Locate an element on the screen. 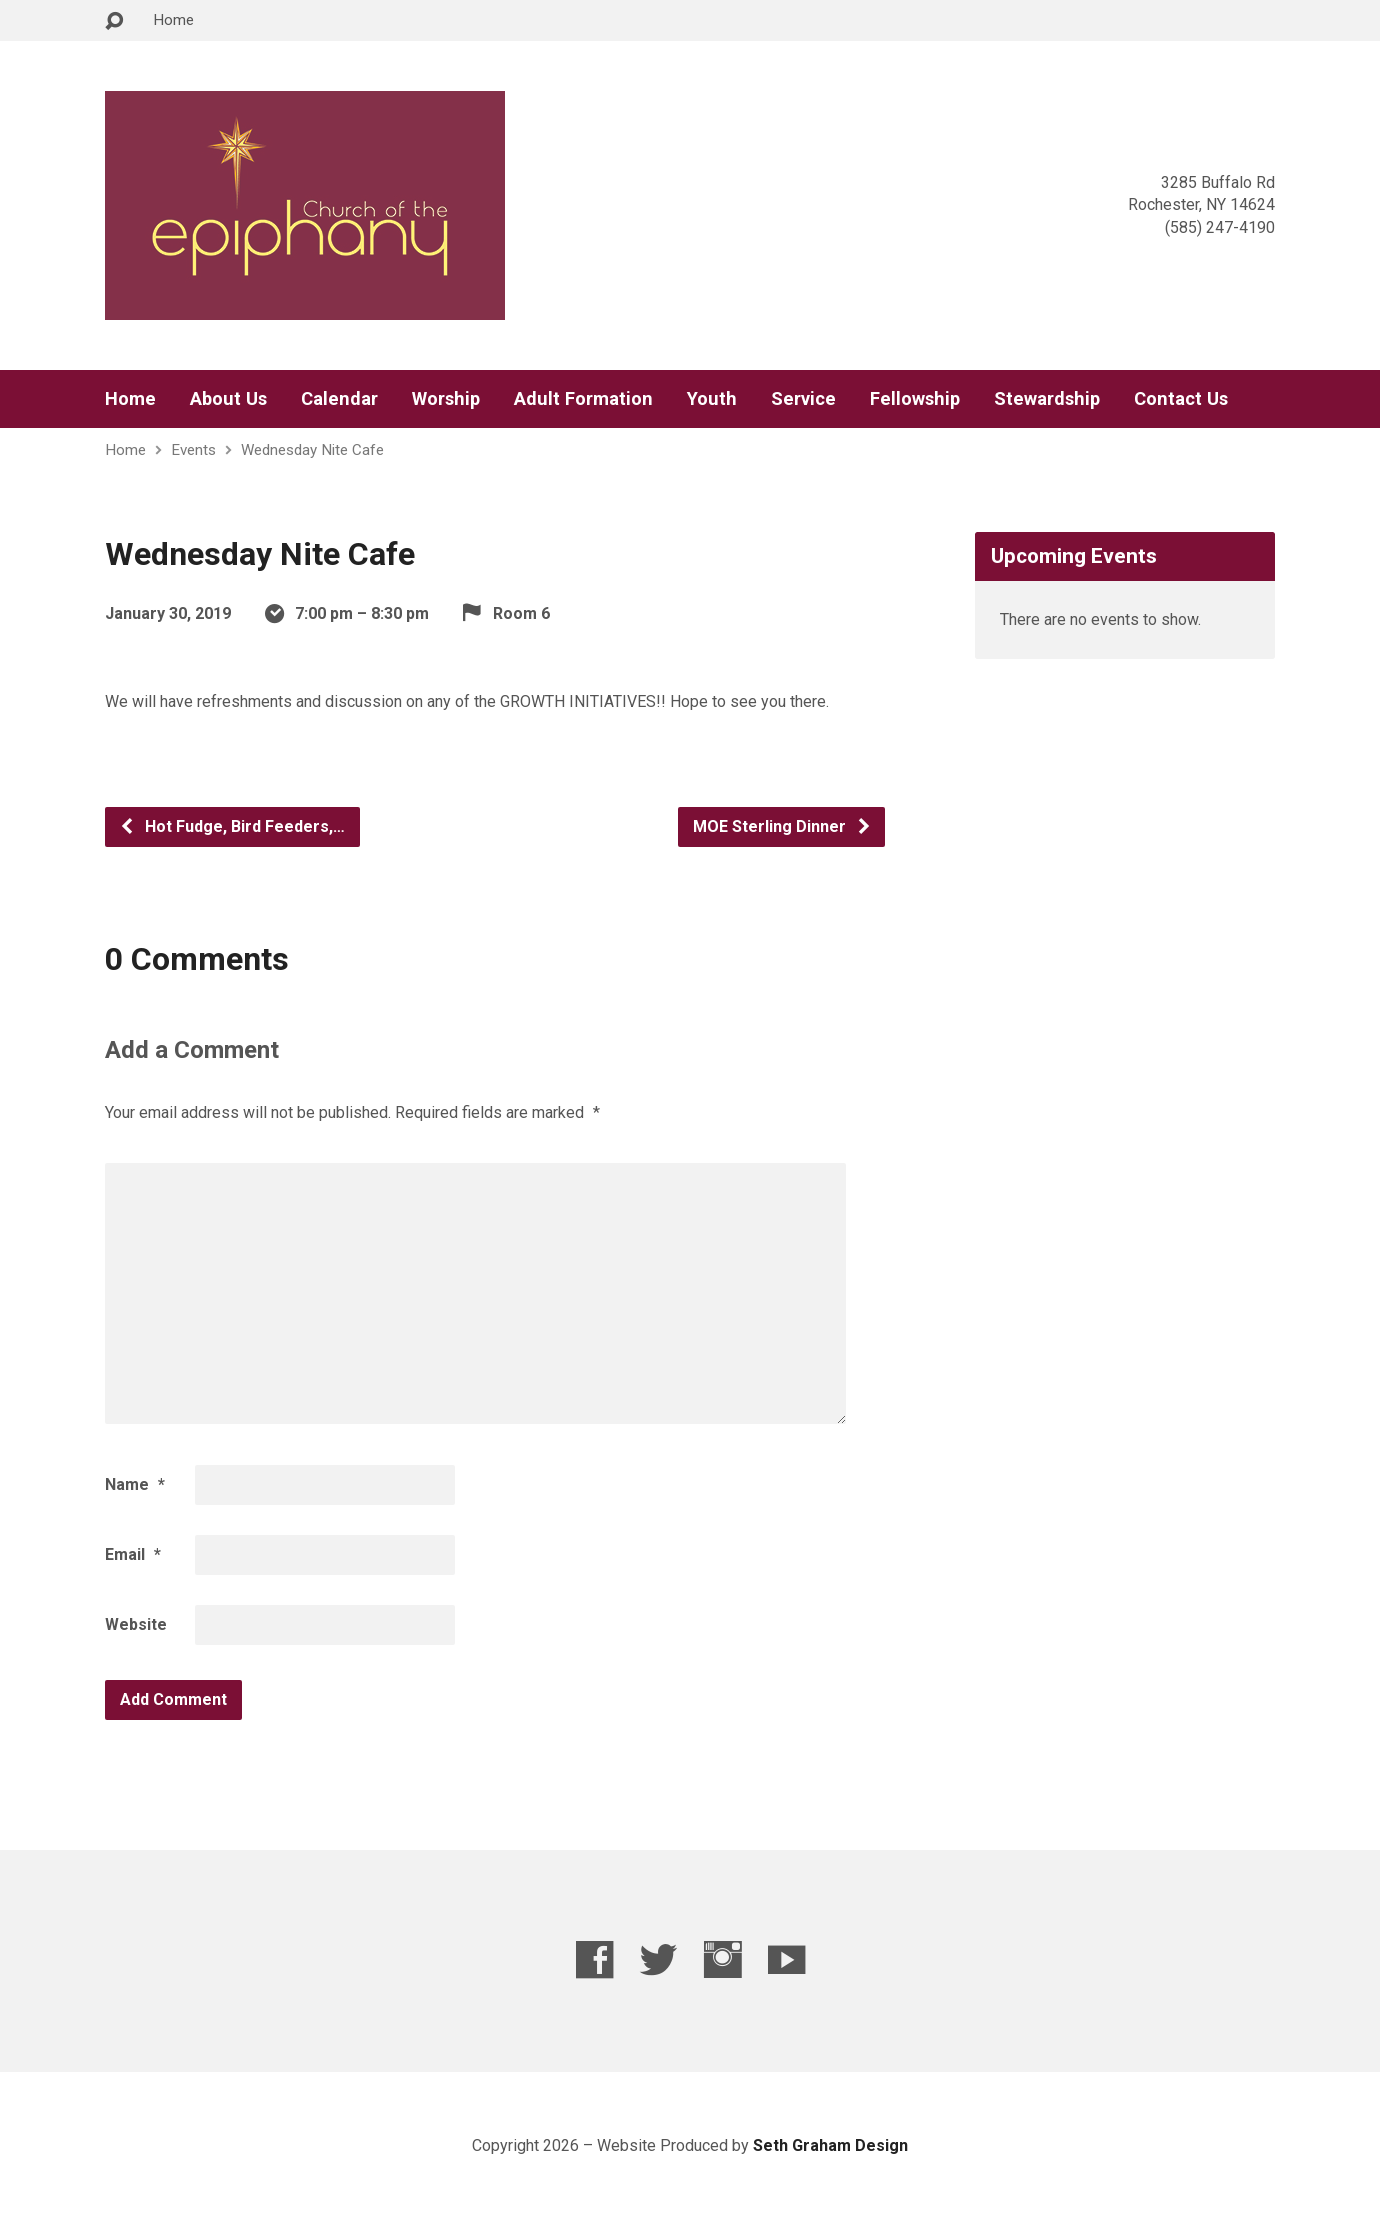 The image size is (1380, 2223). About Us is located at coordinates (228, 399).